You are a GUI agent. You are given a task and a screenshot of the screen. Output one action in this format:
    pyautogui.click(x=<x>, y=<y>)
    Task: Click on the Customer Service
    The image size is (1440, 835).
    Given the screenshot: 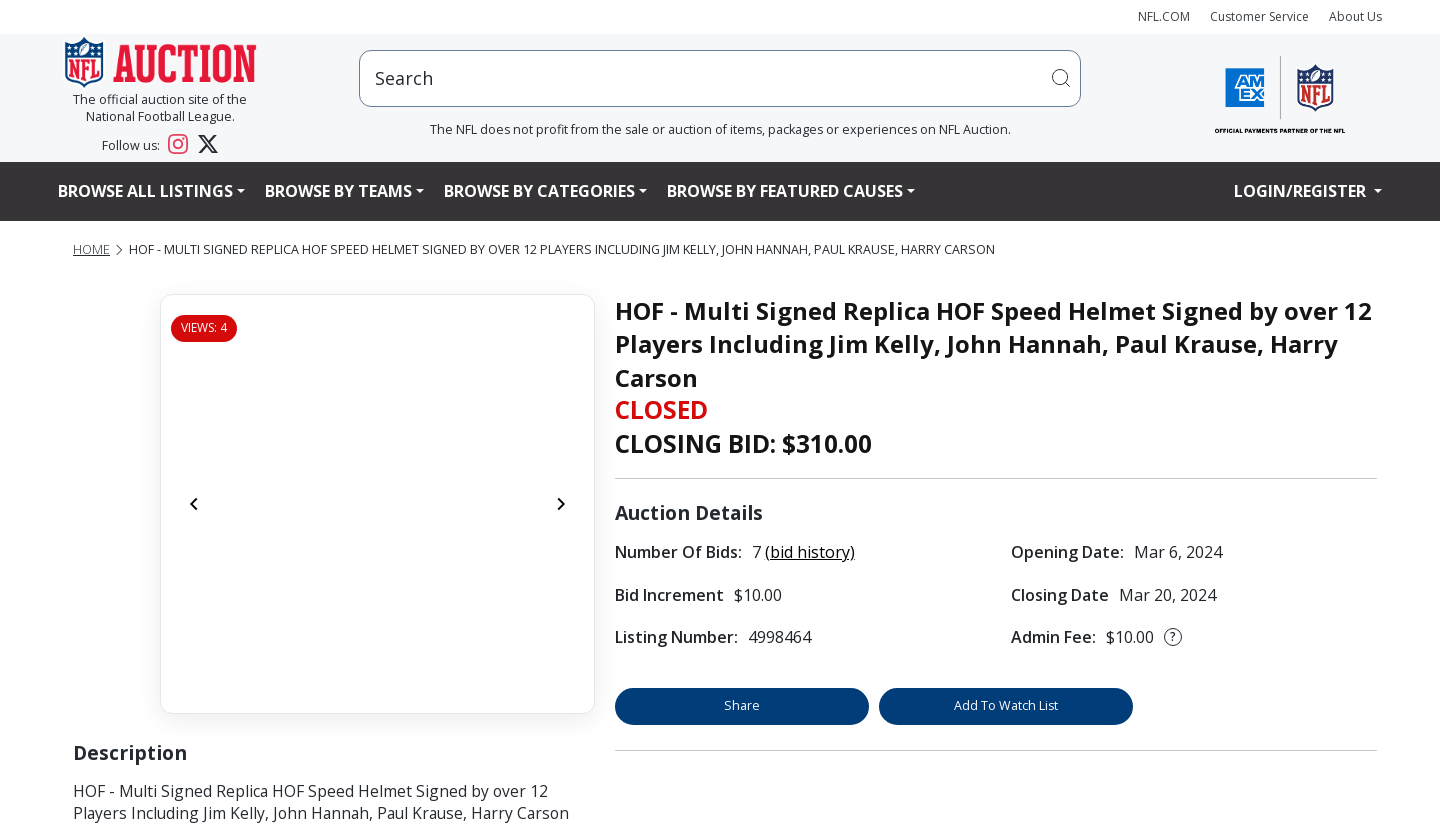 What is the action you would take?
    pyautogui.click(x=1259, y=16)
    